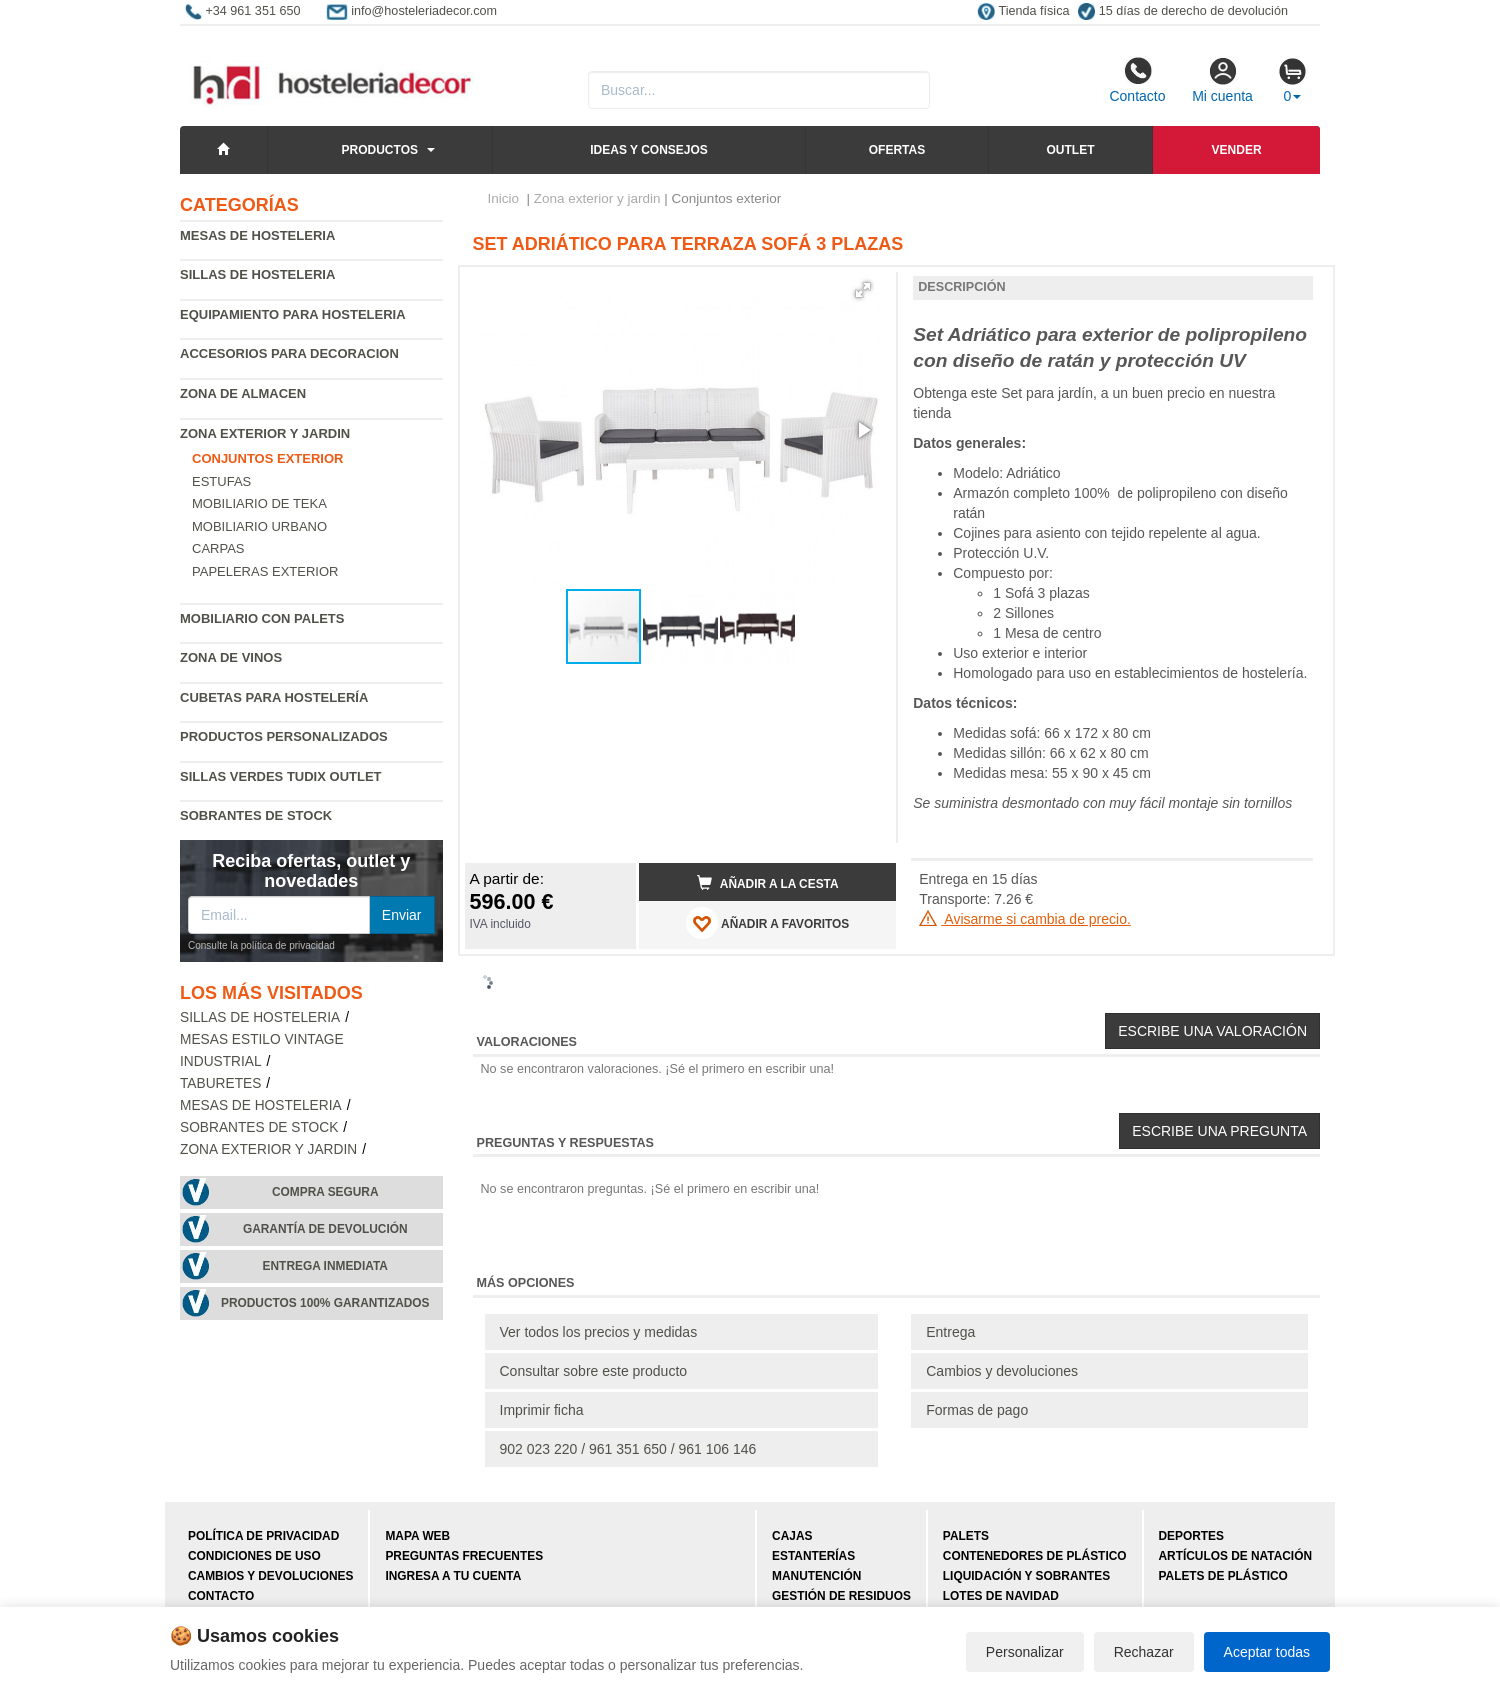 Image resolution: width=1500 pixels, height=1696 pixels. What do you see at coordinates (325, 1229) in the screenshot?
I see `Garantía de devolución` at bounding box center [325, 1229].